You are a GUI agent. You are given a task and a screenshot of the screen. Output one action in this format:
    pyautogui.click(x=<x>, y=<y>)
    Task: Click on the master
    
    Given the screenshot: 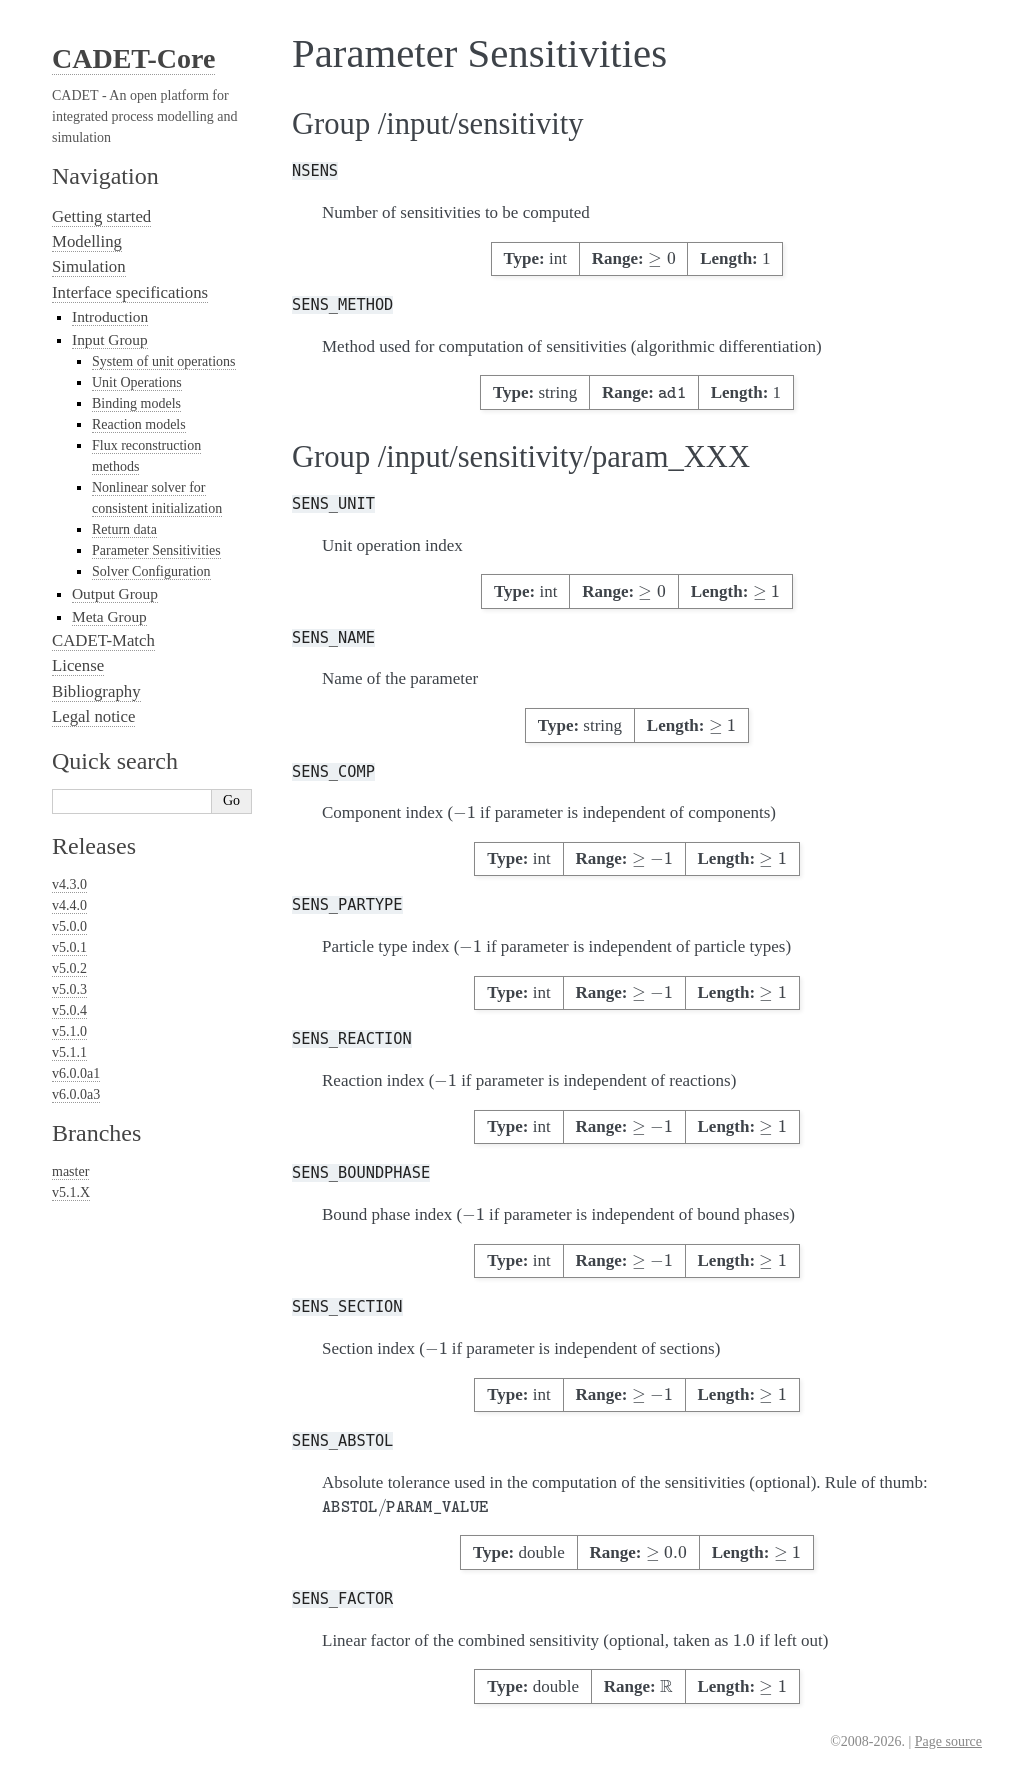 What is the action you would take?
    pyautogui.click(x=70, y=1171)
    